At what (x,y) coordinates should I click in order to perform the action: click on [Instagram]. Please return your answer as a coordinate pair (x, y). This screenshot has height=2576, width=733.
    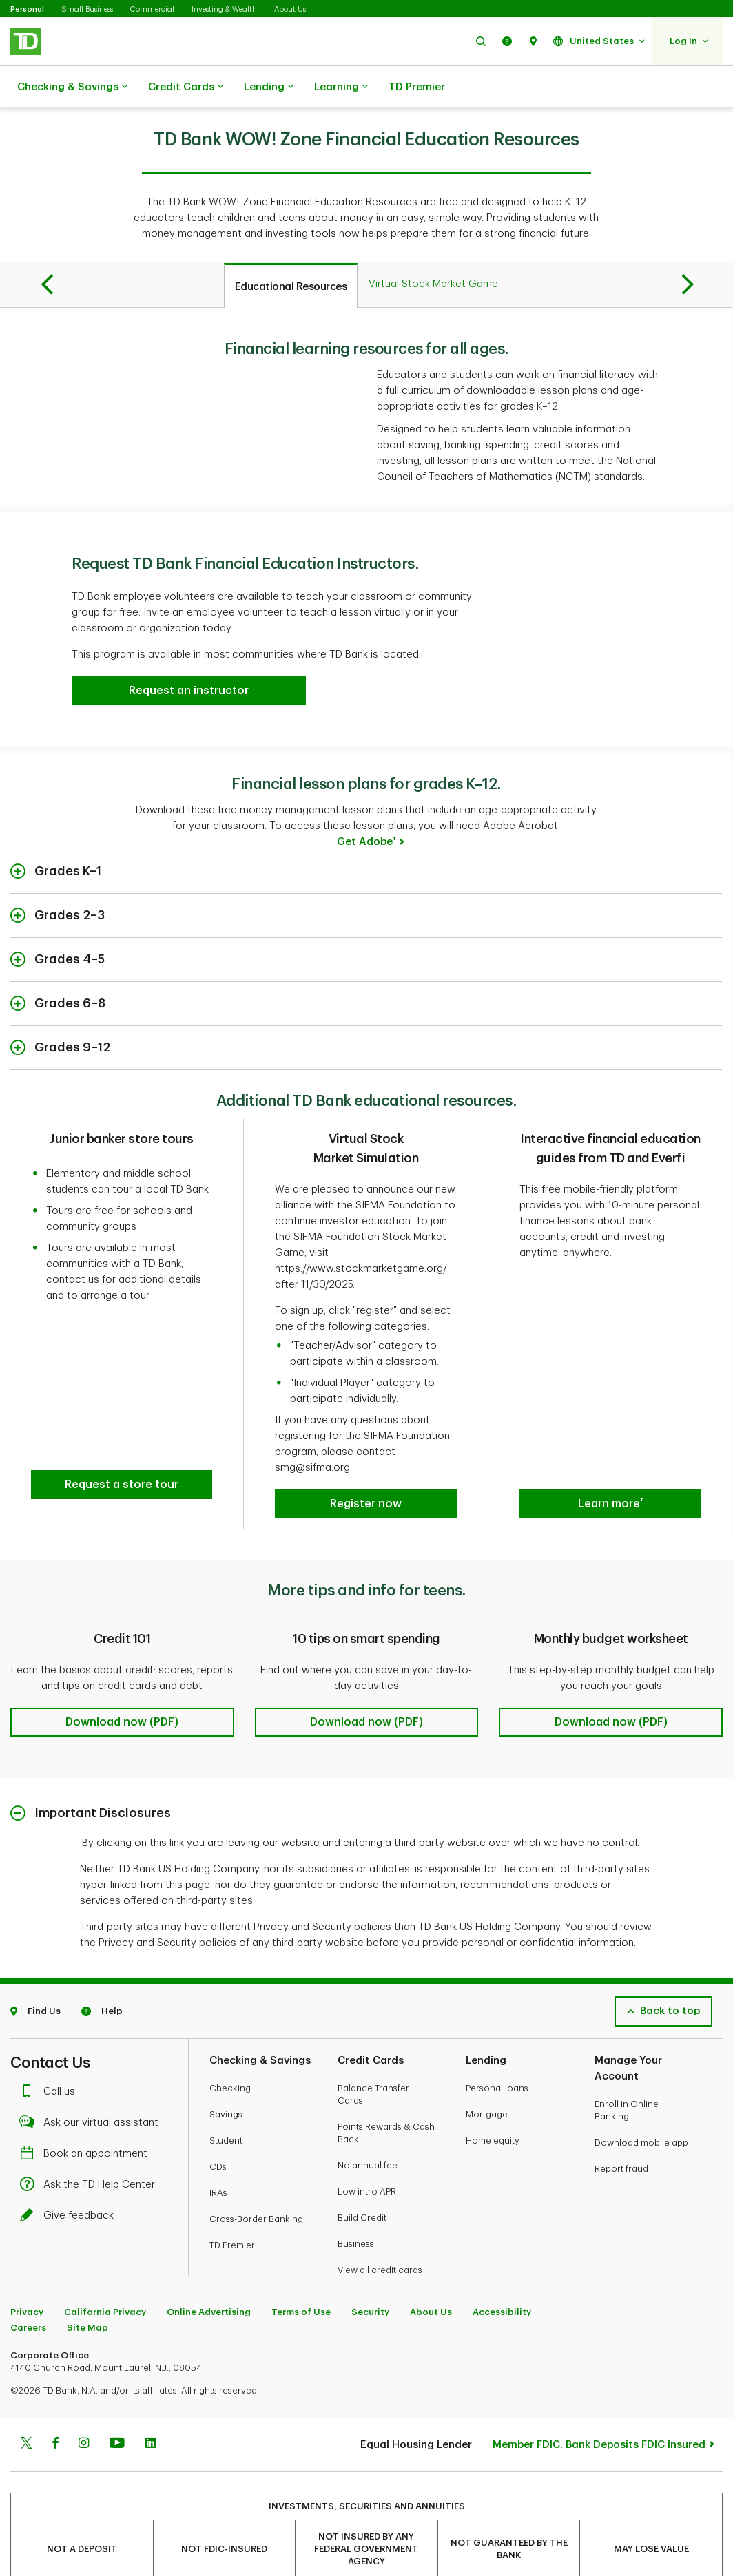
    Looking at the image, I should click on (84, 2410).